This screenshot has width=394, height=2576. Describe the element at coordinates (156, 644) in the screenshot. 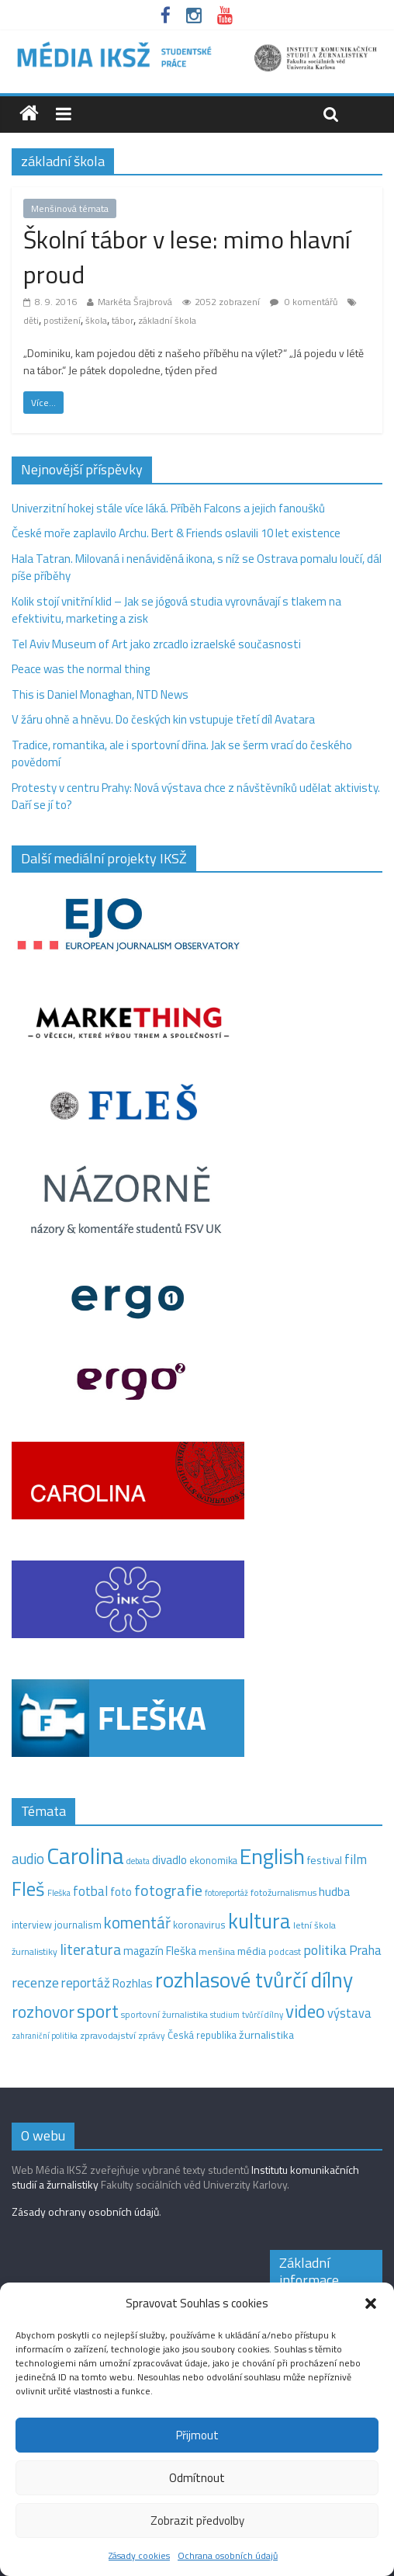

I see `Tel Aviv Museum of Art jako zrcadlo izraelské současnosti` at that location.